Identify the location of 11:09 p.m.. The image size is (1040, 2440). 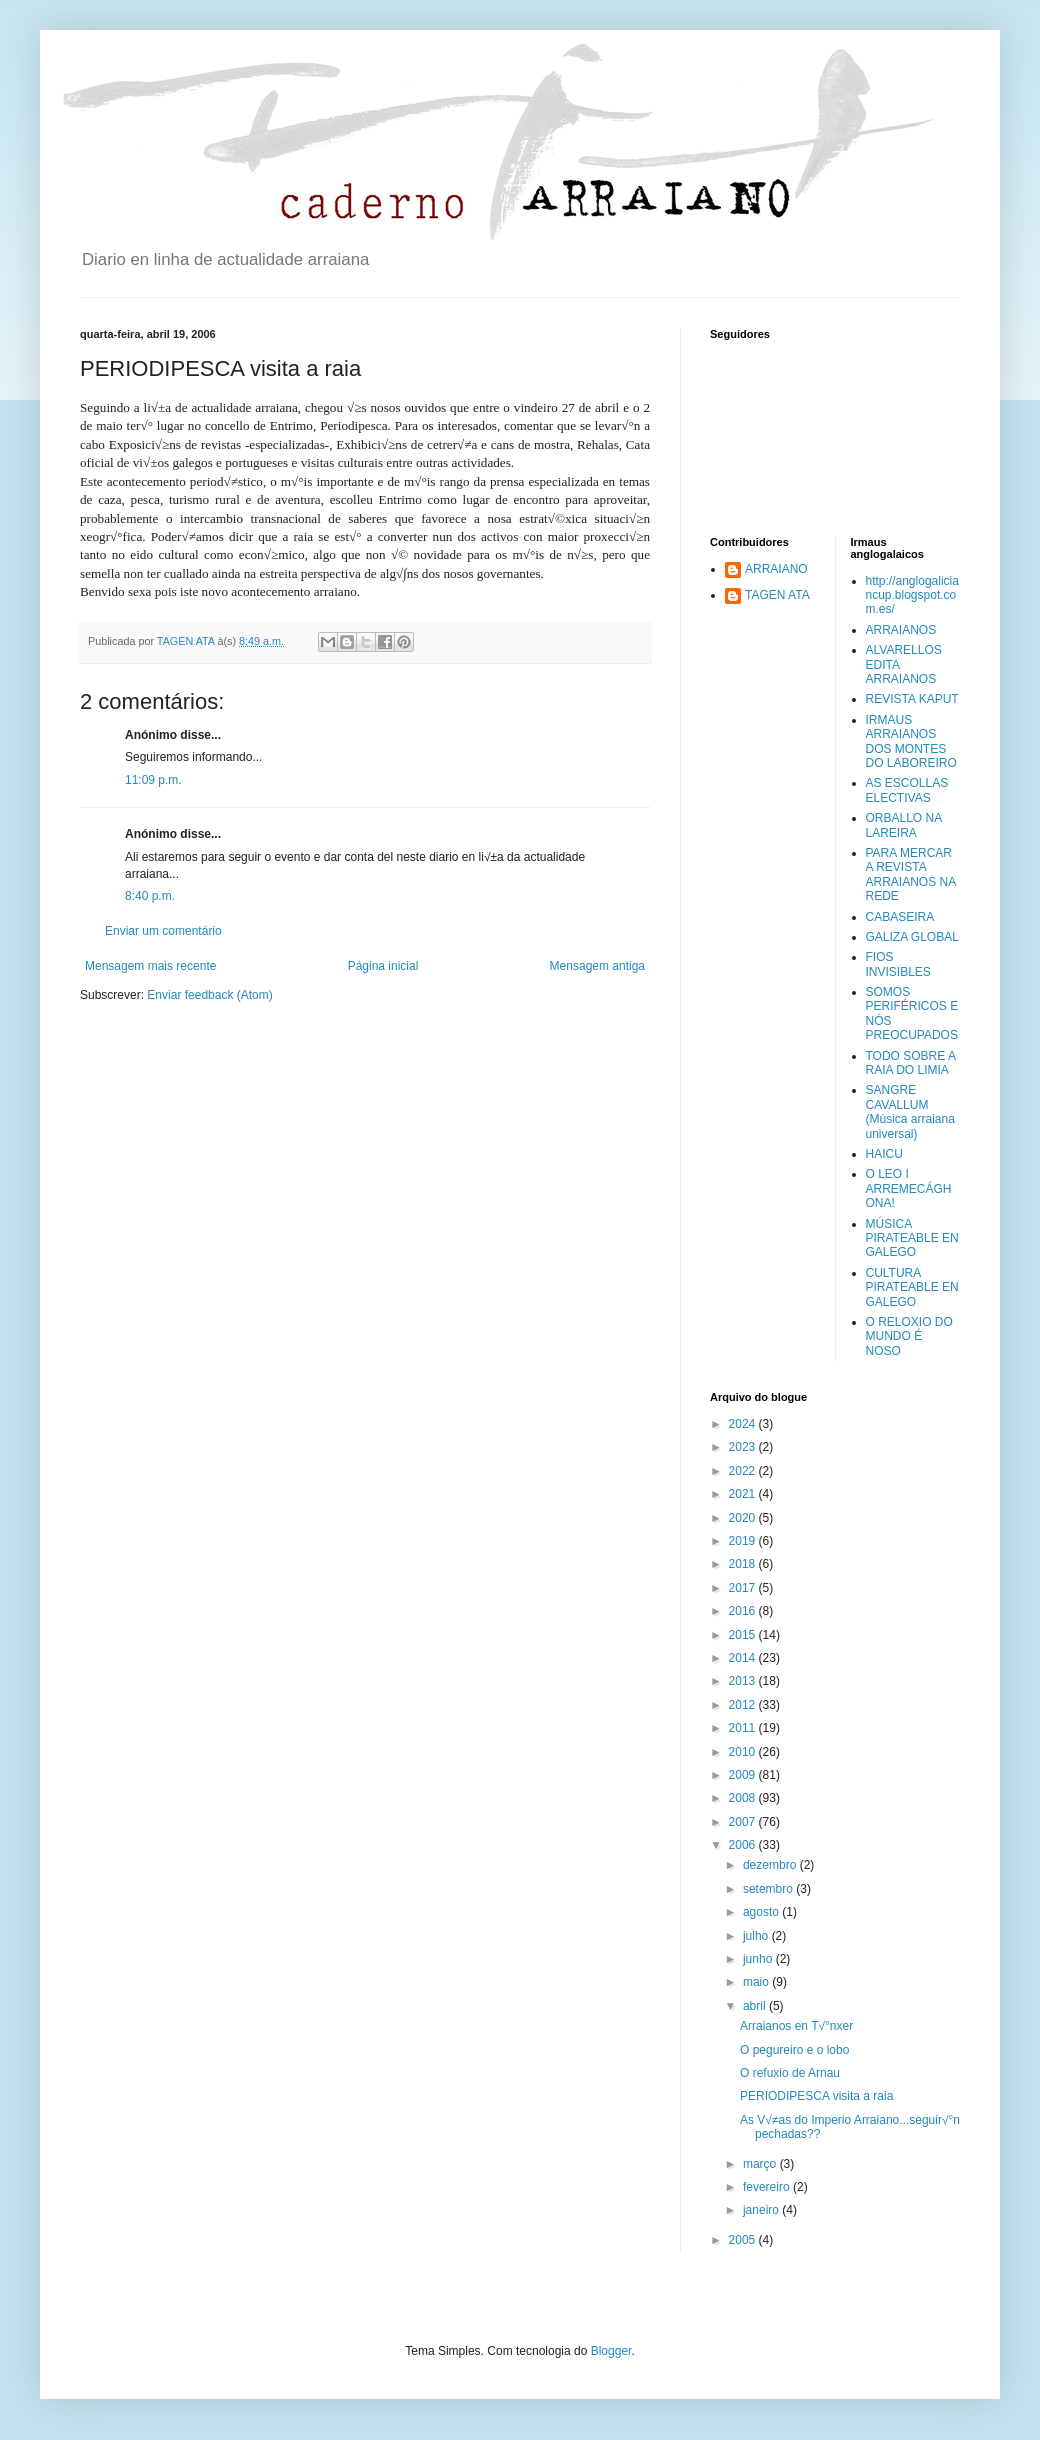
(153, 780).